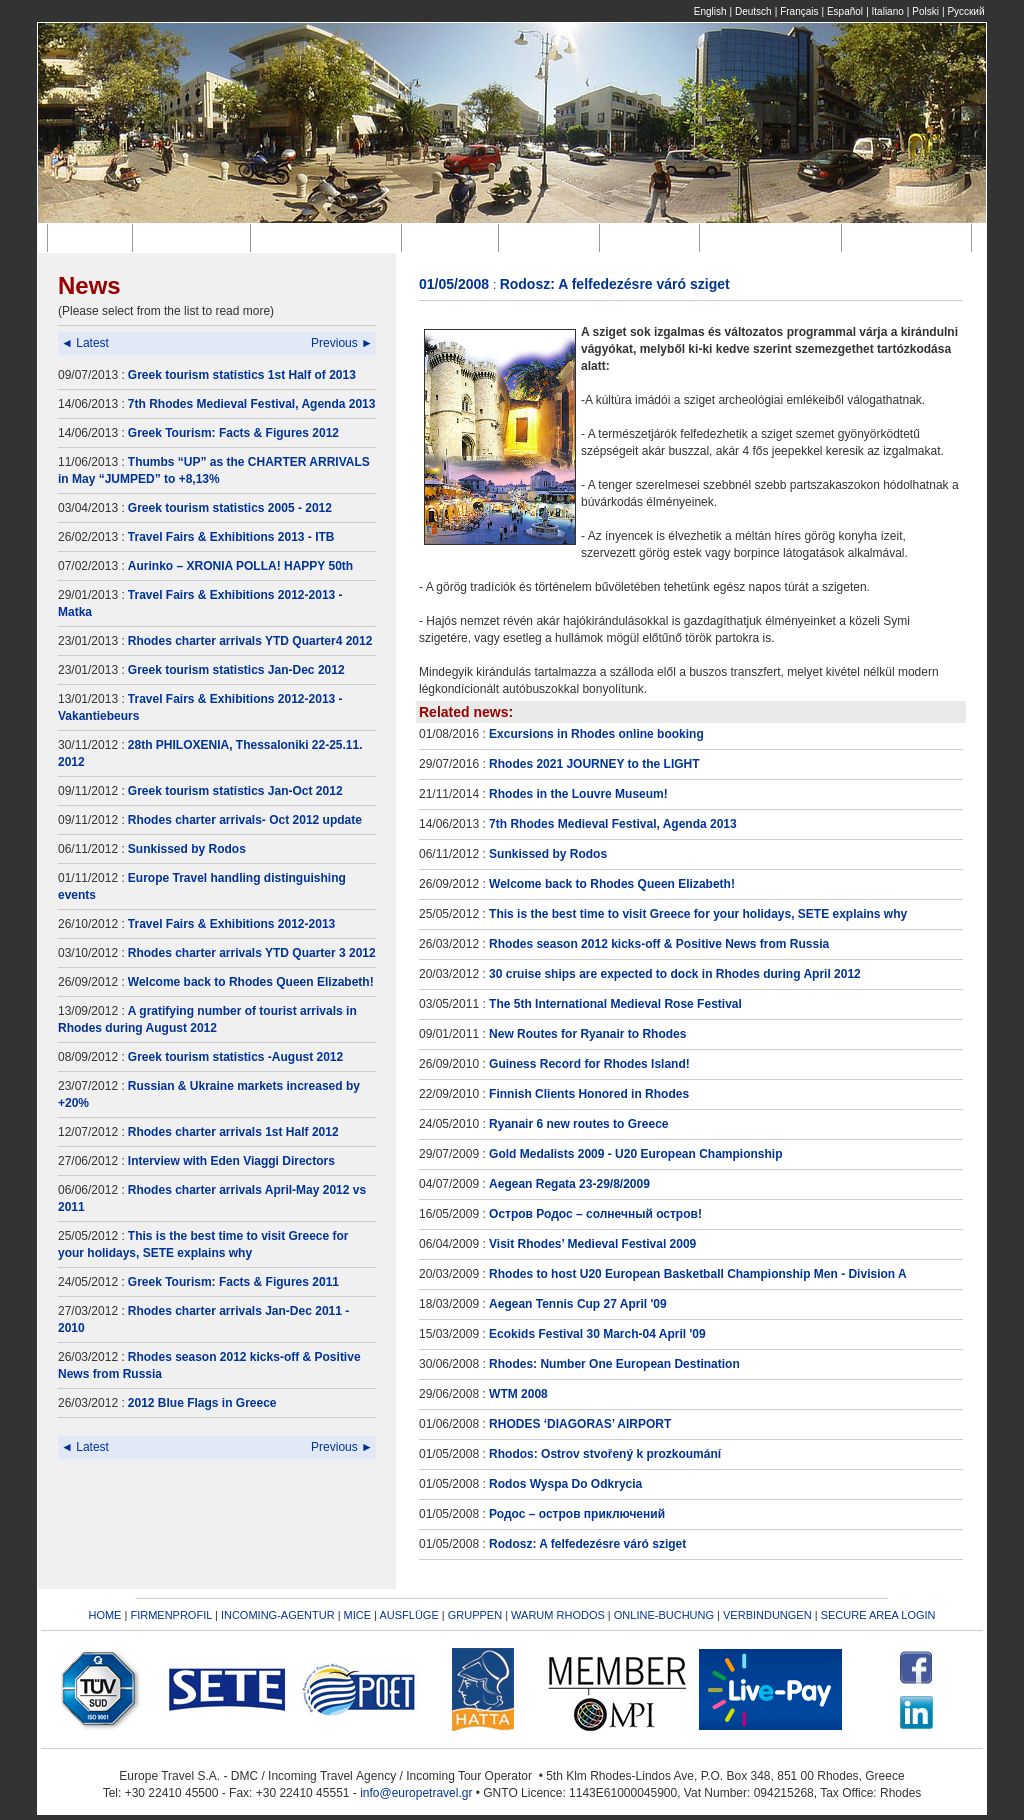  Describe the element at coordinates (596, 734) in the screenshot. I see `Excursions in Rhodes online booking` at that location.